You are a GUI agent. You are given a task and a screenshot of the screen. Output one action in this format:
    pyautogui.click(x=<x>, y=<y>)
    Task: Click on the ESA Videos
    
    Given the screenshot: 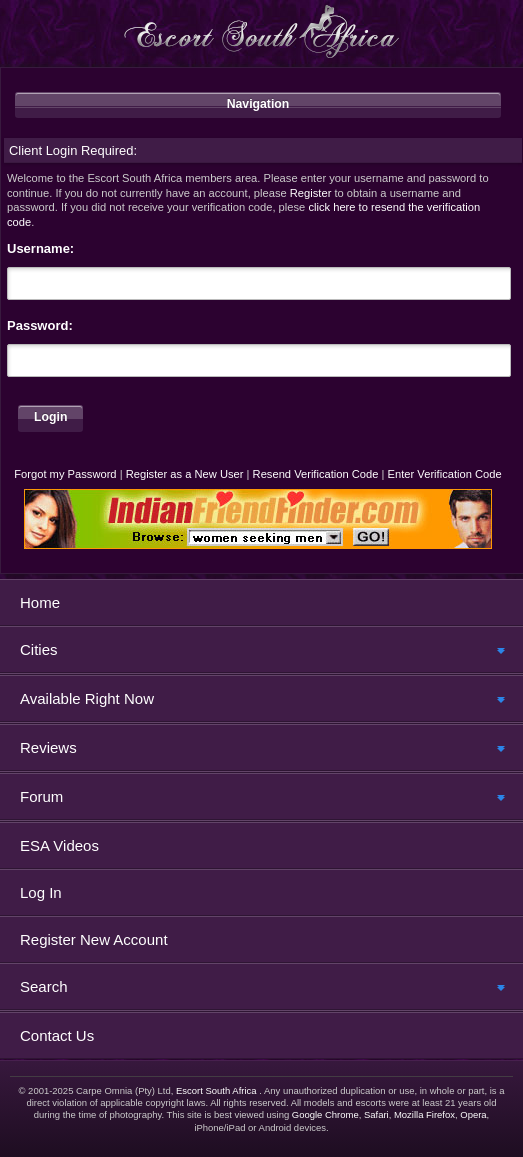 What is the action you would take?
    pyautogui.click(x=59, y=845)
    